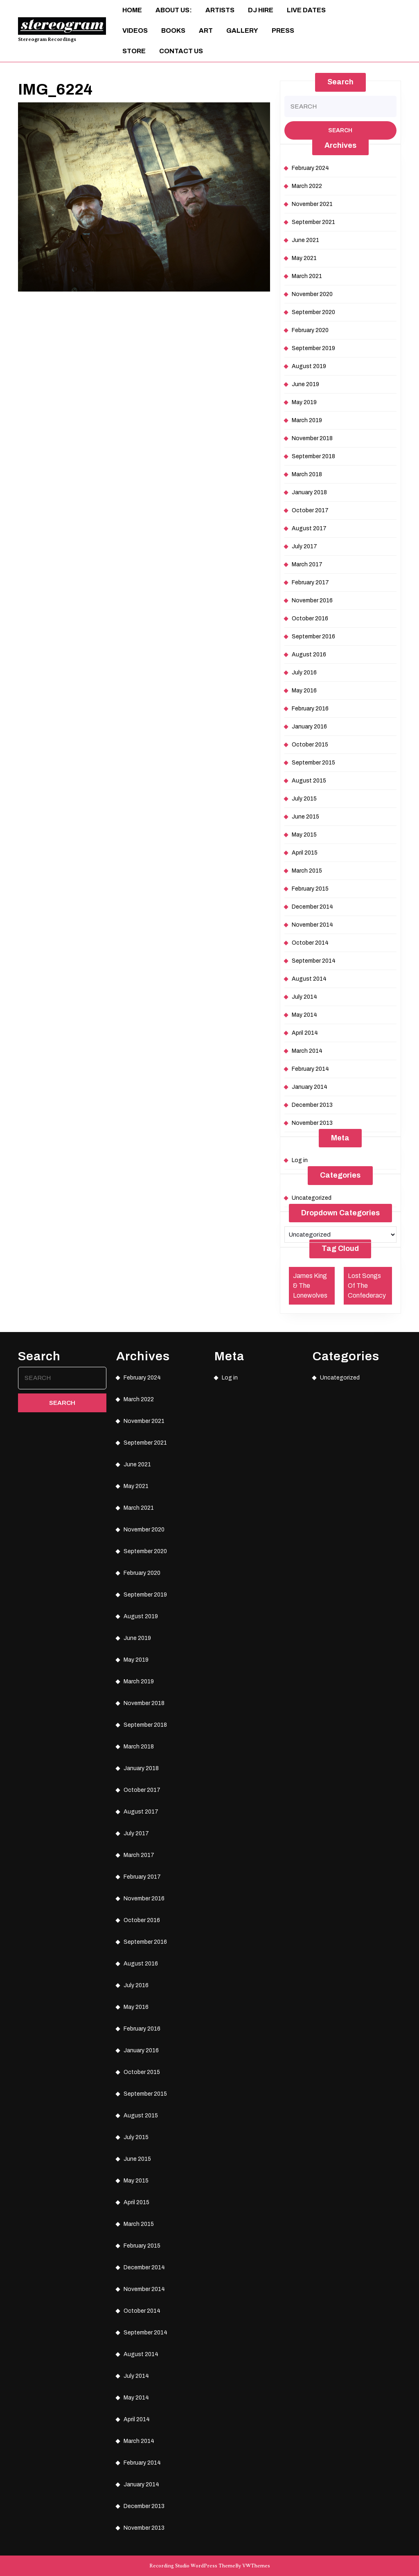 This screenshot has width=419, height=2576. Describe the element at coordinates (173, 10) in the screenshot. I see `About Us:` at that location.